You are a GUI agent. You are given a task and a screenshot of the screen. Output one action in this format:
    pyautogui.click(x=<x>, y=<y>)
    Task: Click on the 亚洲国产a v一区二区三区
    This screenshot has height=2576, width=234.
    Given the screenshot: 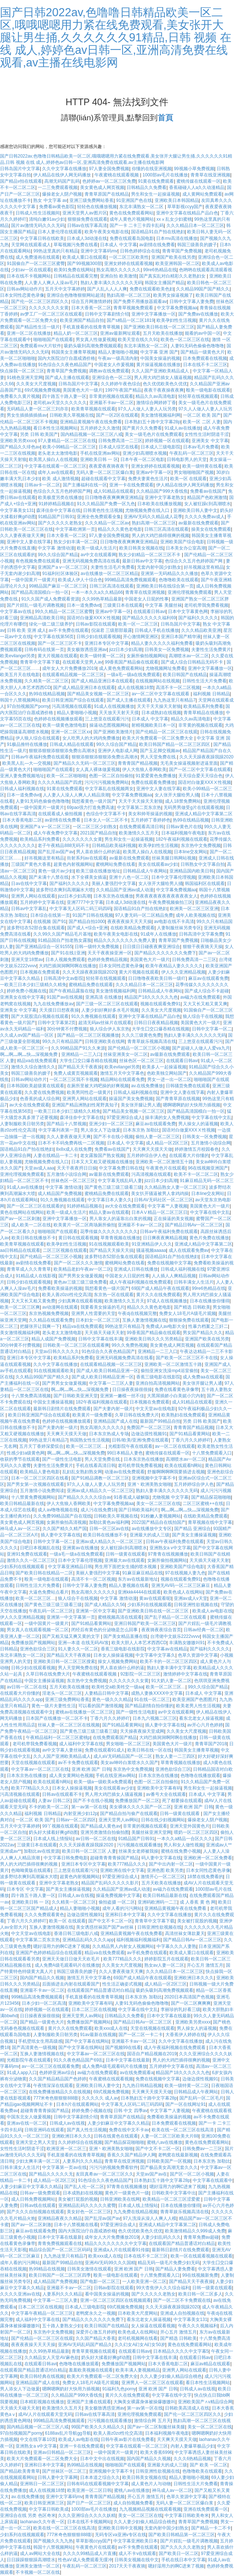 What is the action you would take?
    pyautogui.click(x=63, y=567)
    